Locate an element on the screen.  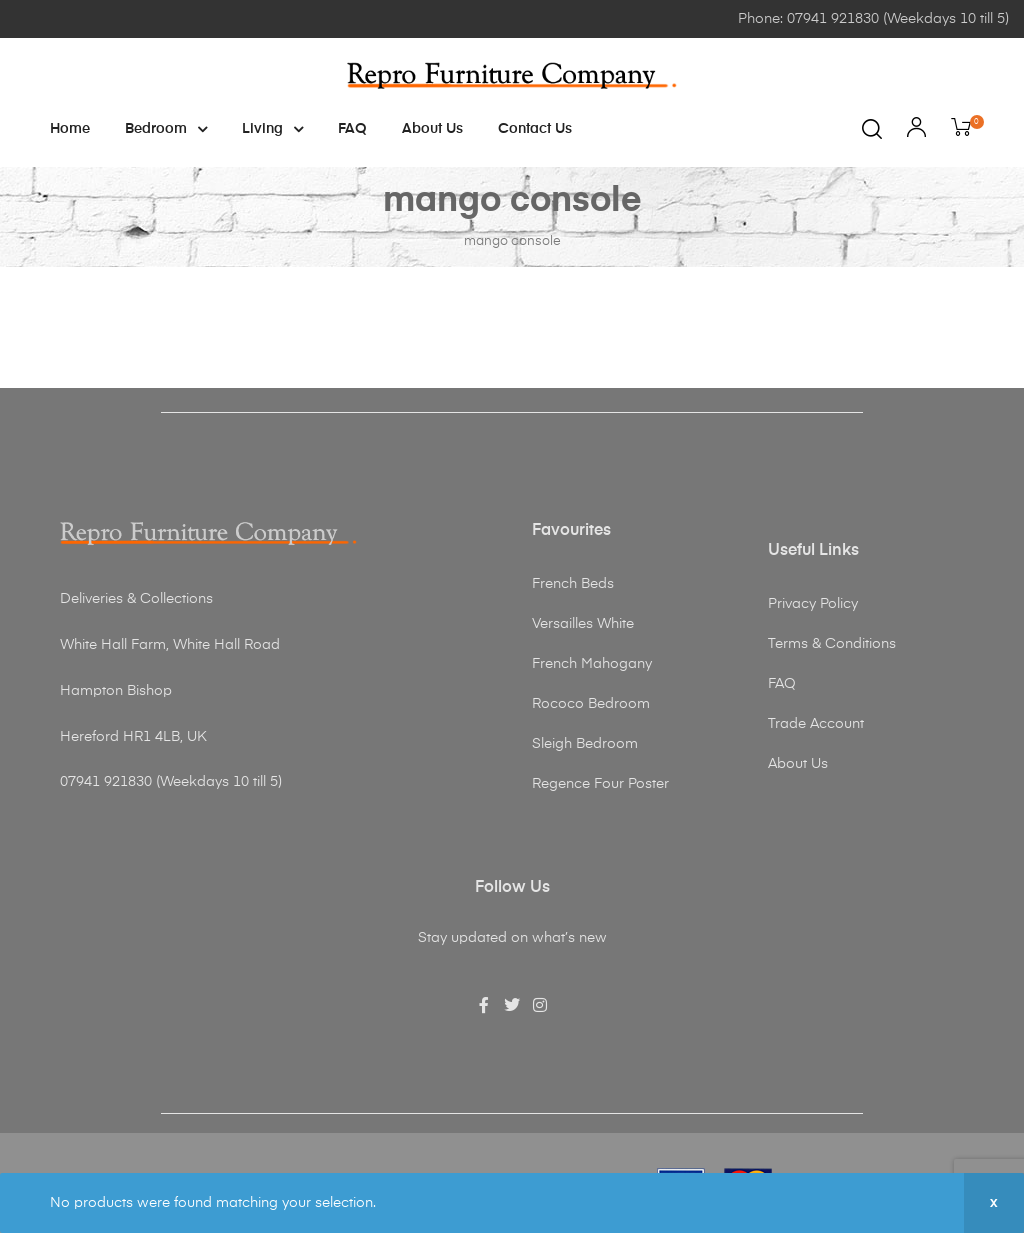
Bedroom is located at coordinates (166, 129).